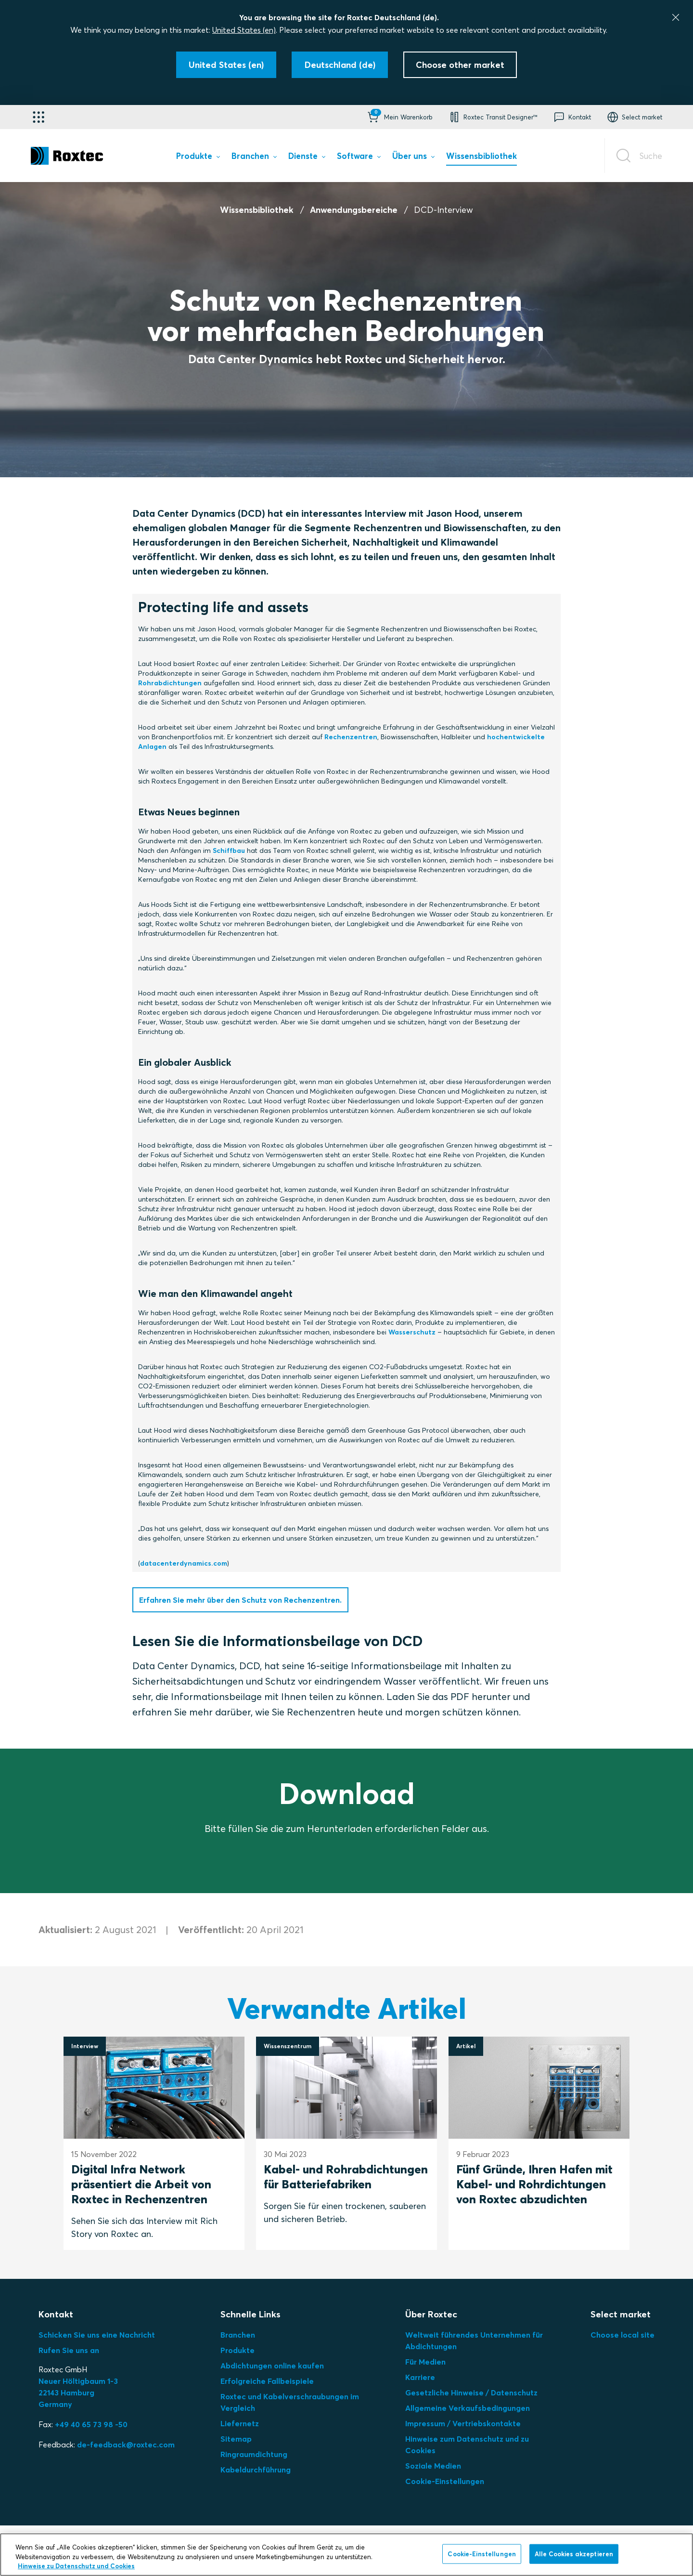  What do you see at coordinates (253, 2454) in the screenshot?
I see `Ringraumdichtung` at bounding box center [253, 2454].